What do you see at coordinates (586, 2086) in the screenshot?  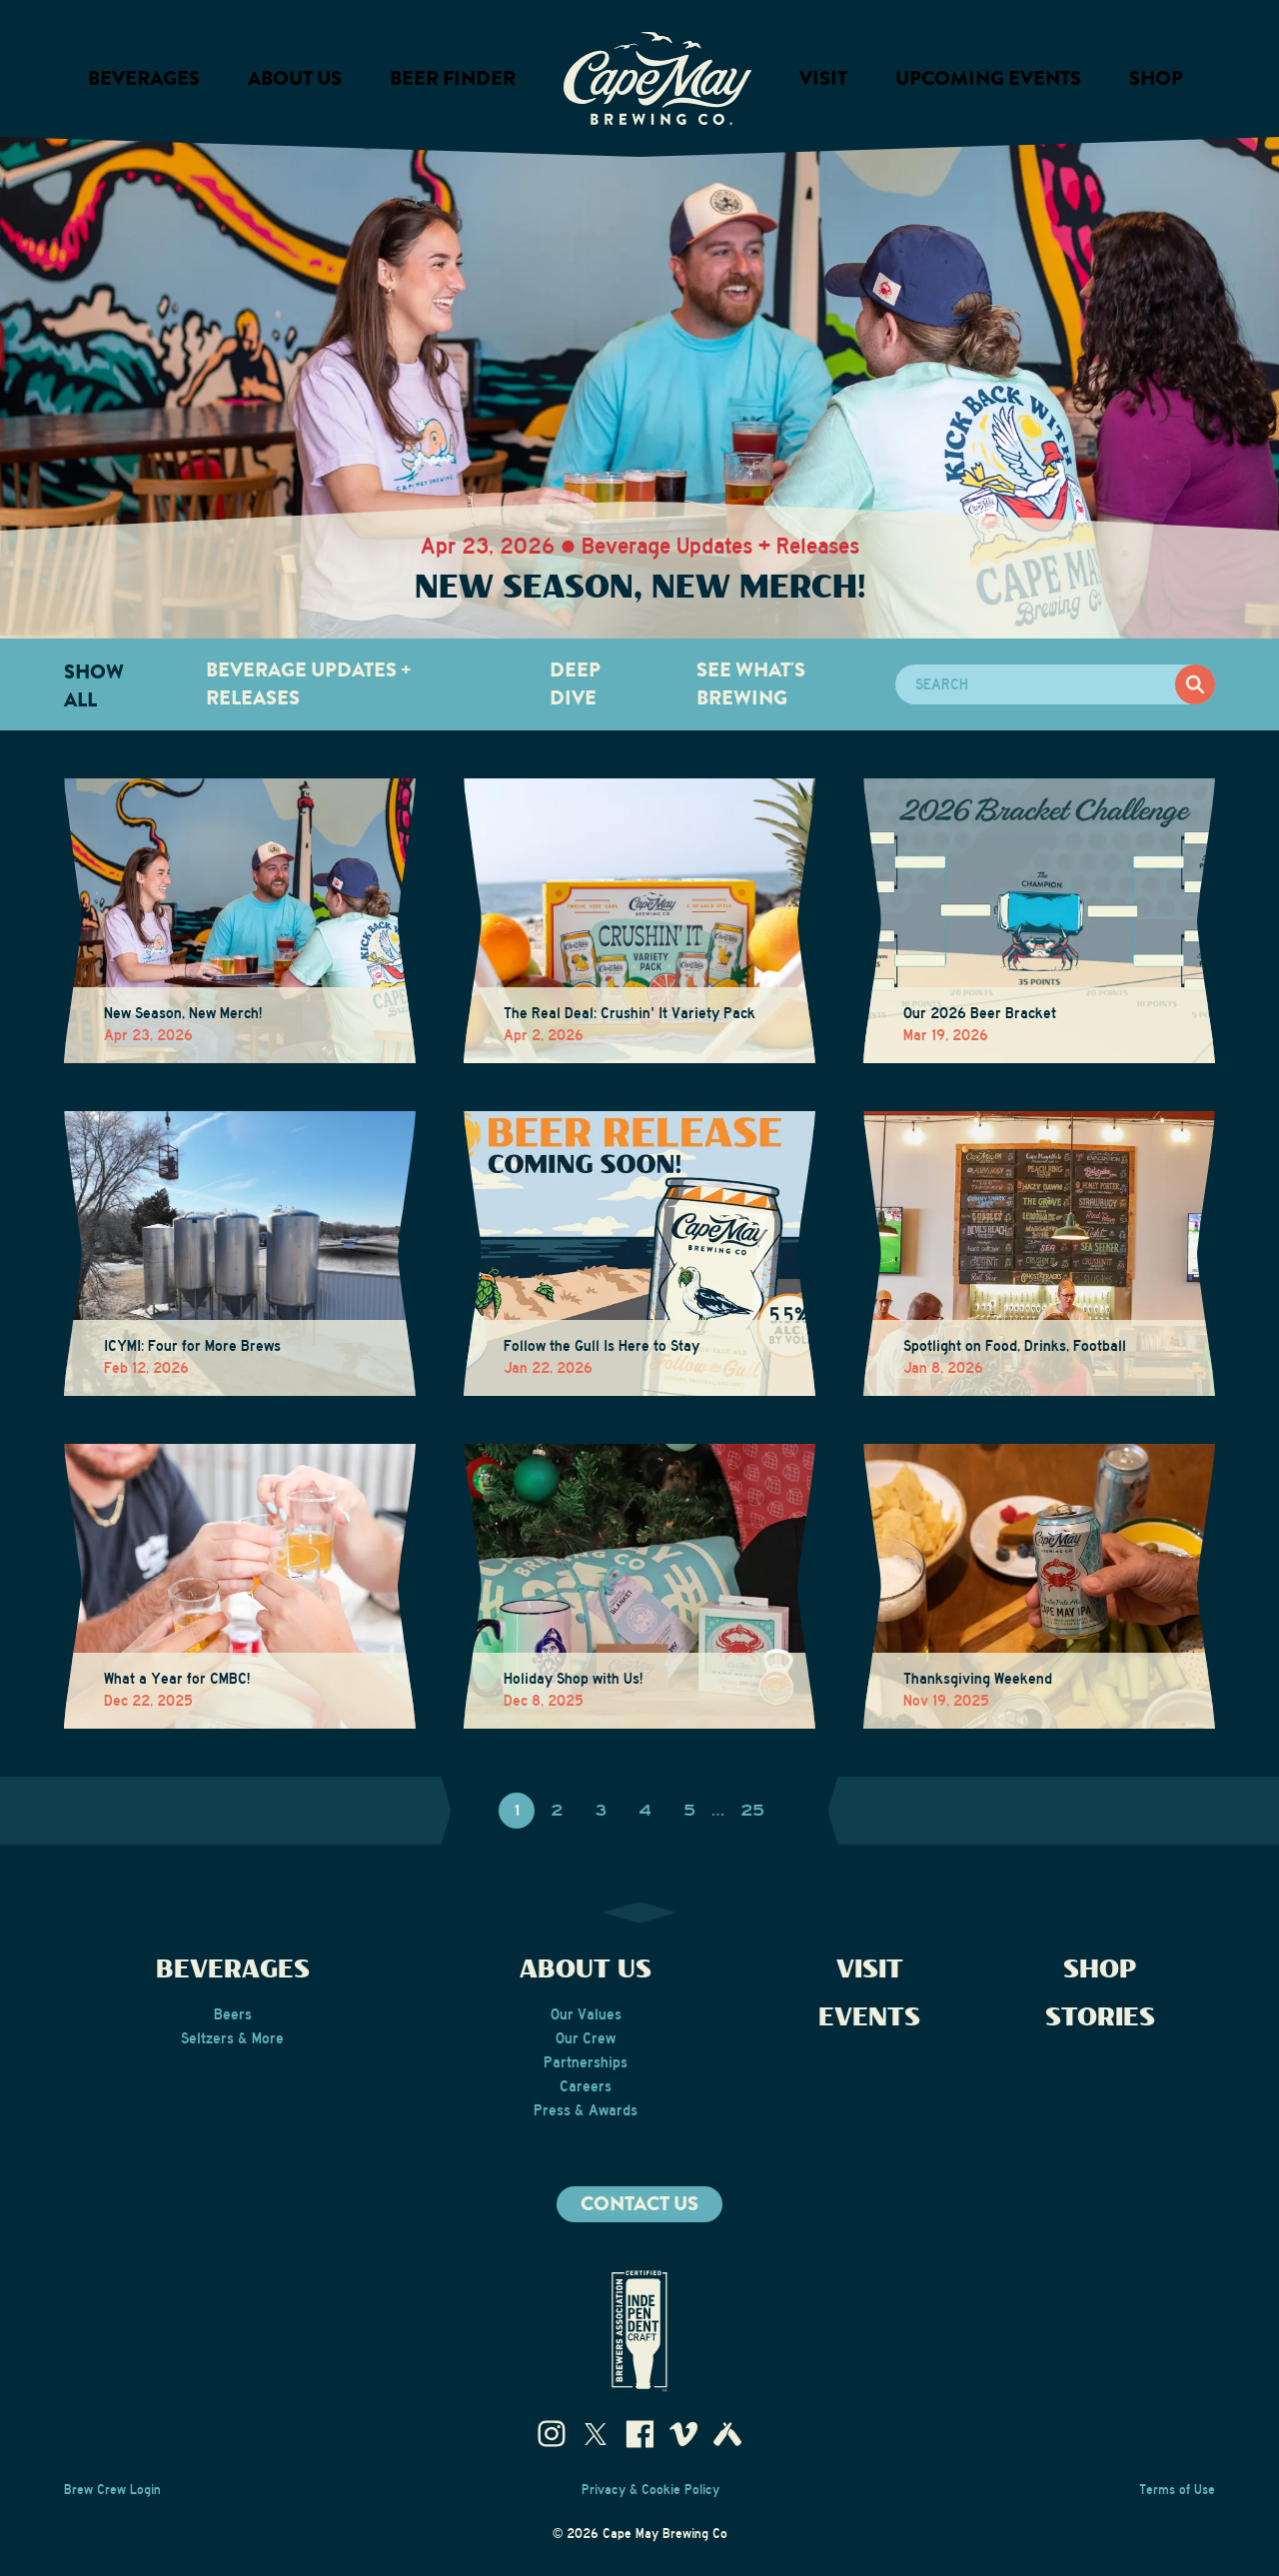 I see `Careers` at bounding box center [586, 2086].